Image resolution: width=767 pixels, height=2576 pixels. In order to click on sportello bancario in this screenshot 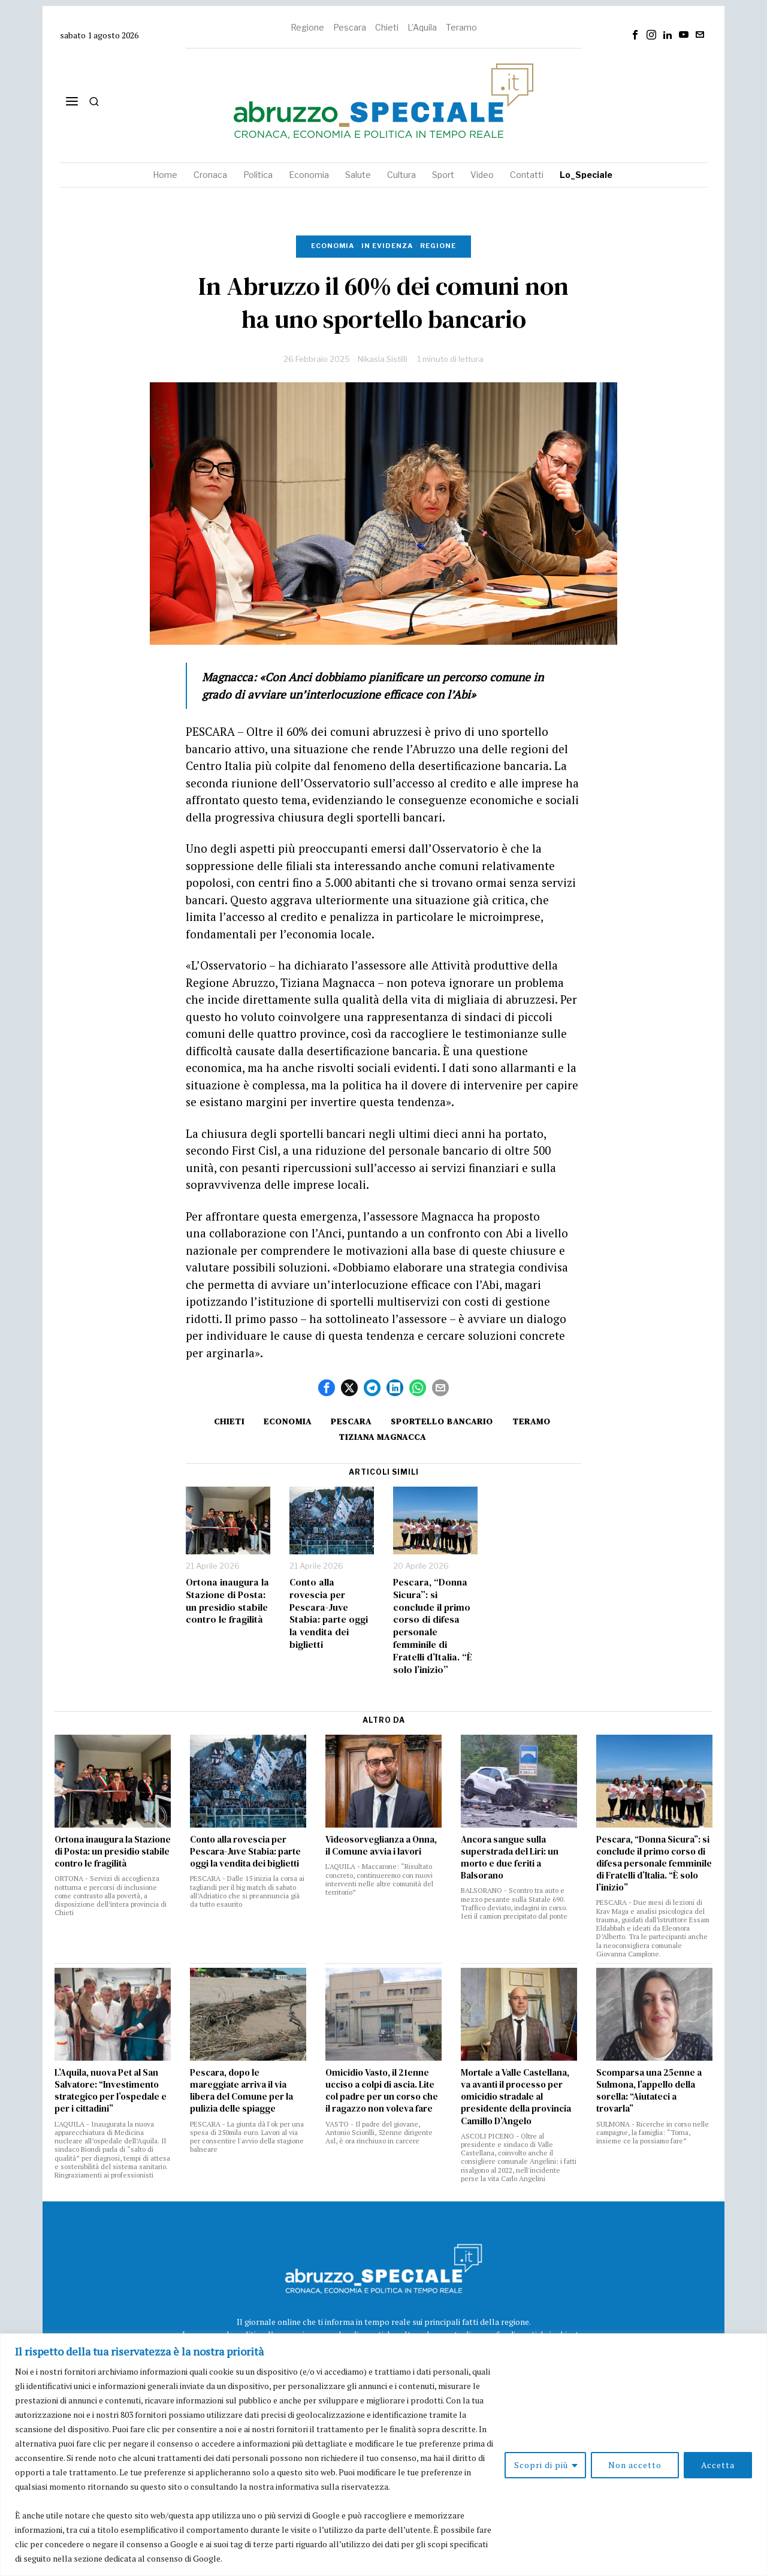, I will do `click(442, 1421)`.